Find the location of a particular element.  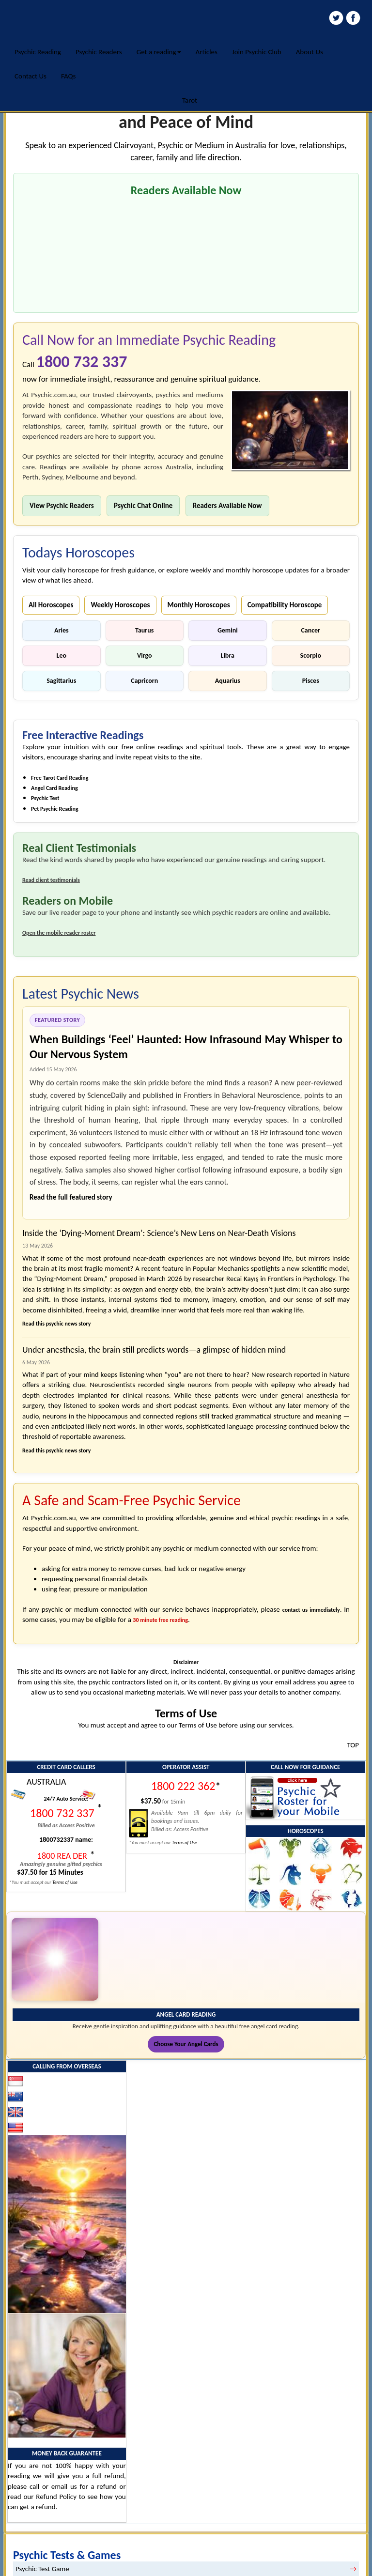

Monthly Horoscopes is located at coordinates (199, 605).